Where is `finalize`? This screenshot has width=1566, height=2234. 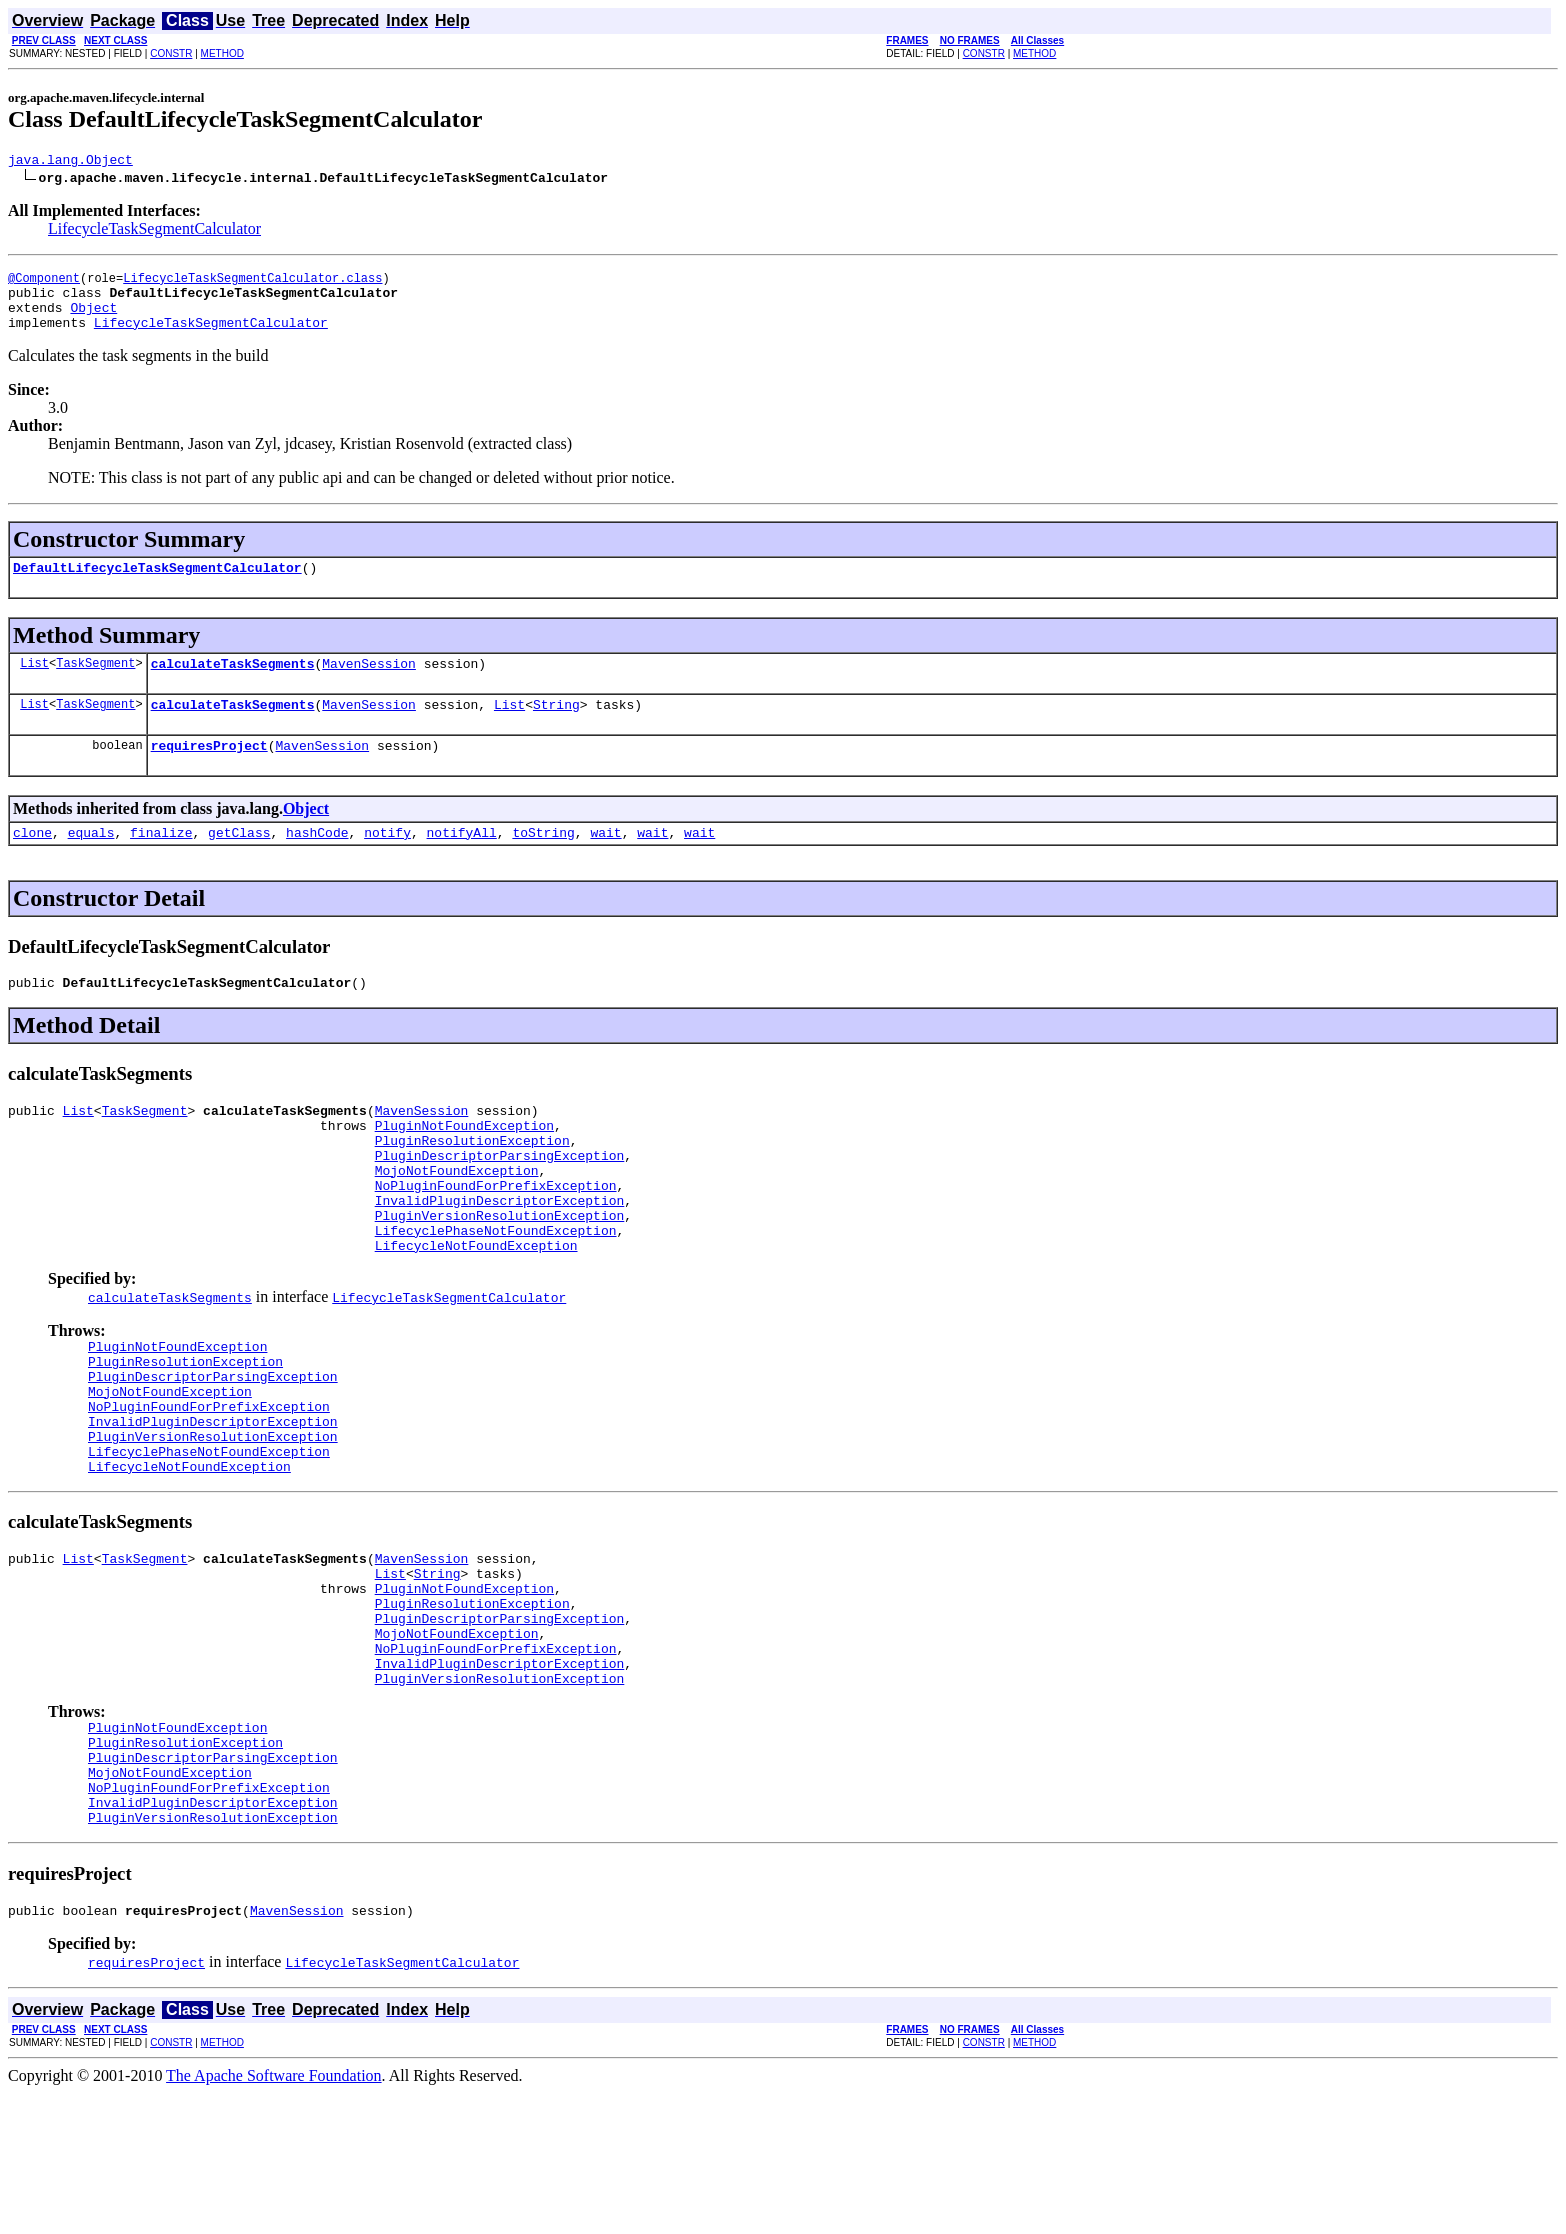 finalize is located at coordinates (161, 862).